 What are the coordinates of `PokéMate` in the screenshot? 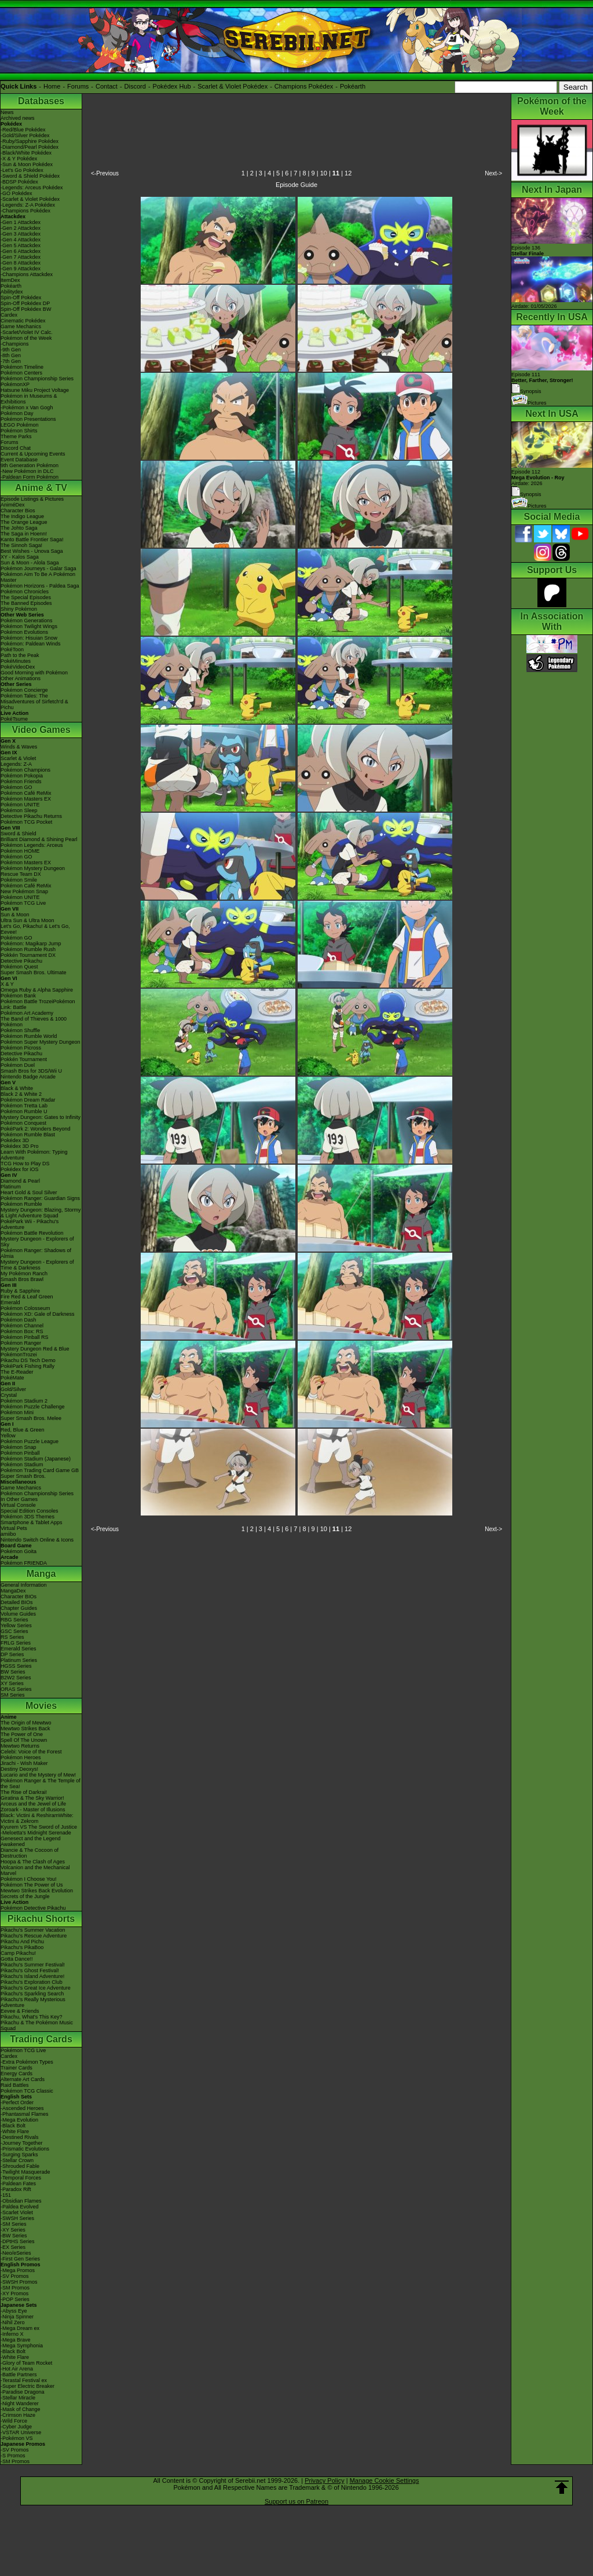 It's located at (12, 1378).